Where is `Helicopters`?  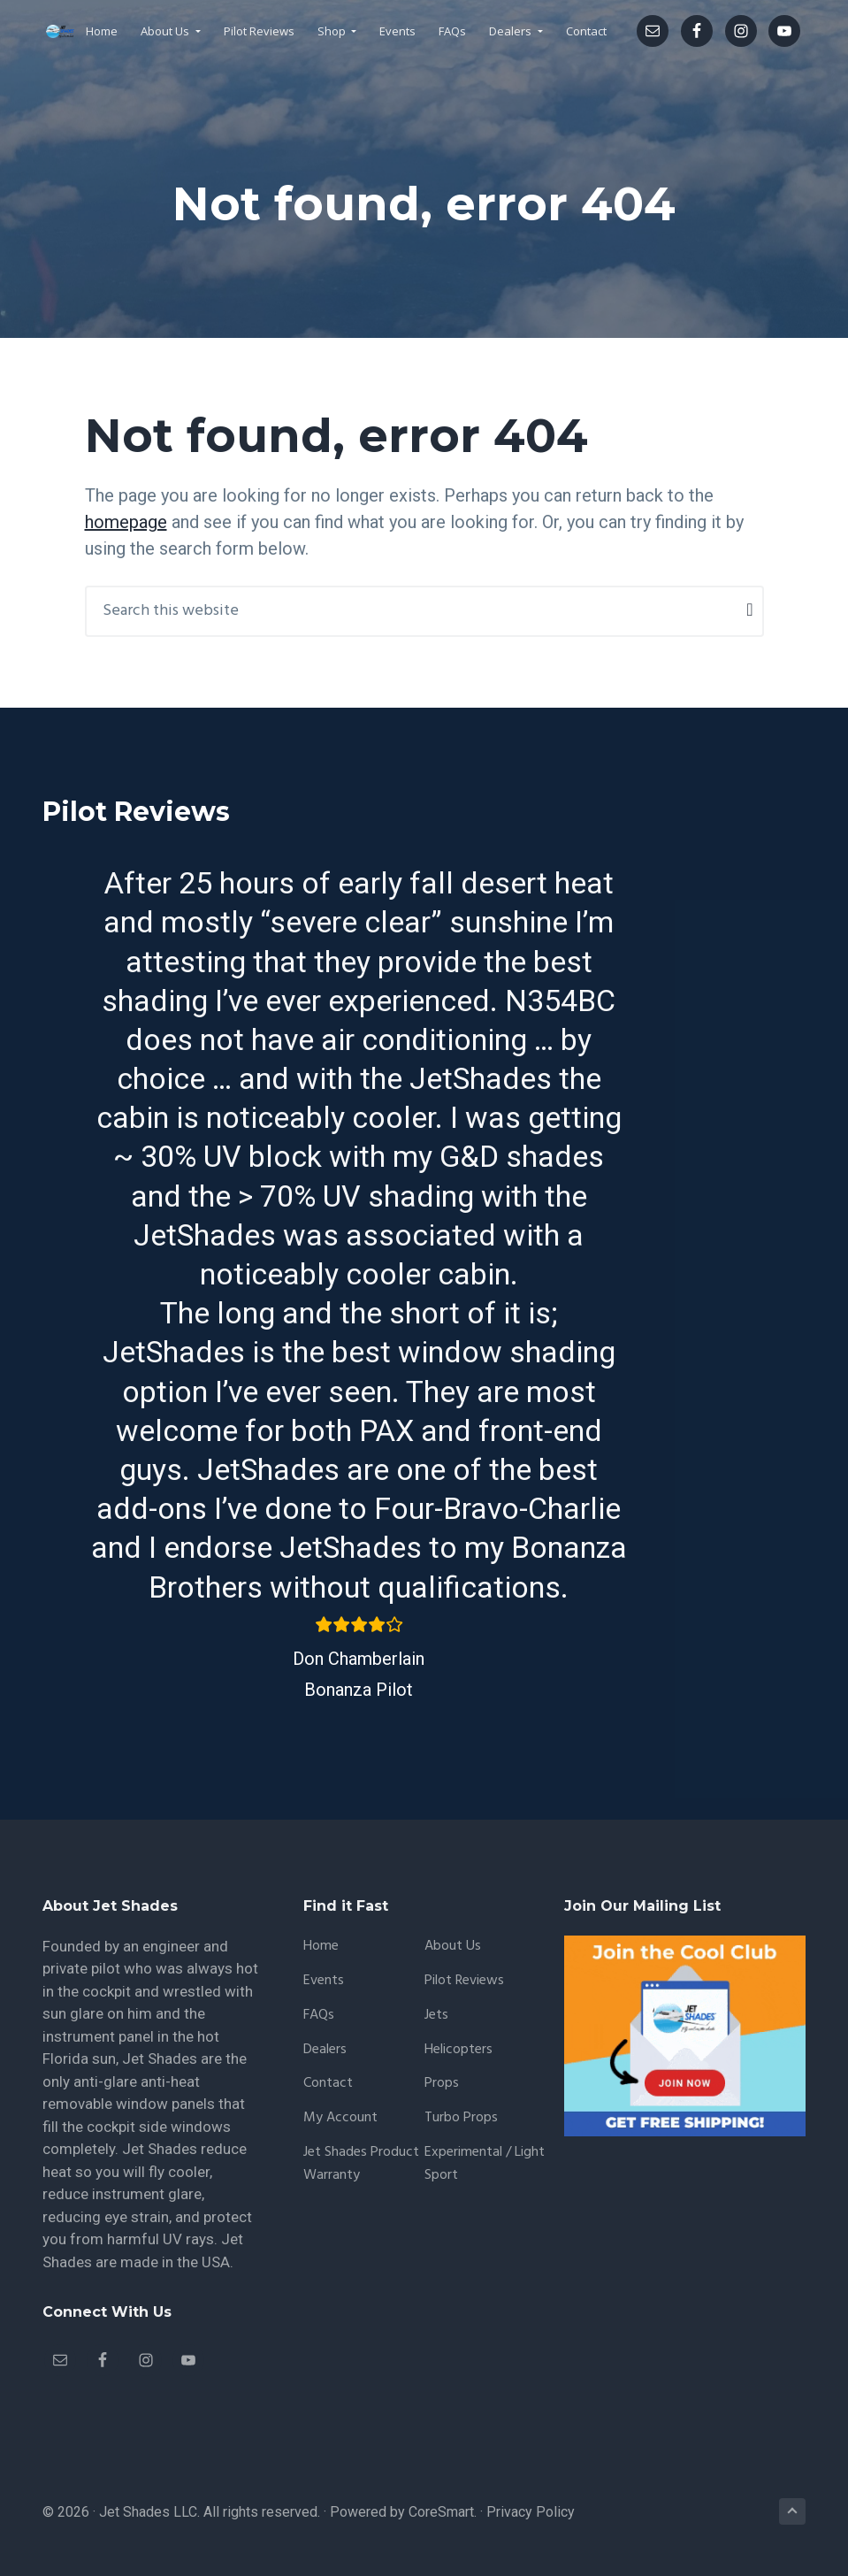
Helicopters is located at coordinates (458, 2050).